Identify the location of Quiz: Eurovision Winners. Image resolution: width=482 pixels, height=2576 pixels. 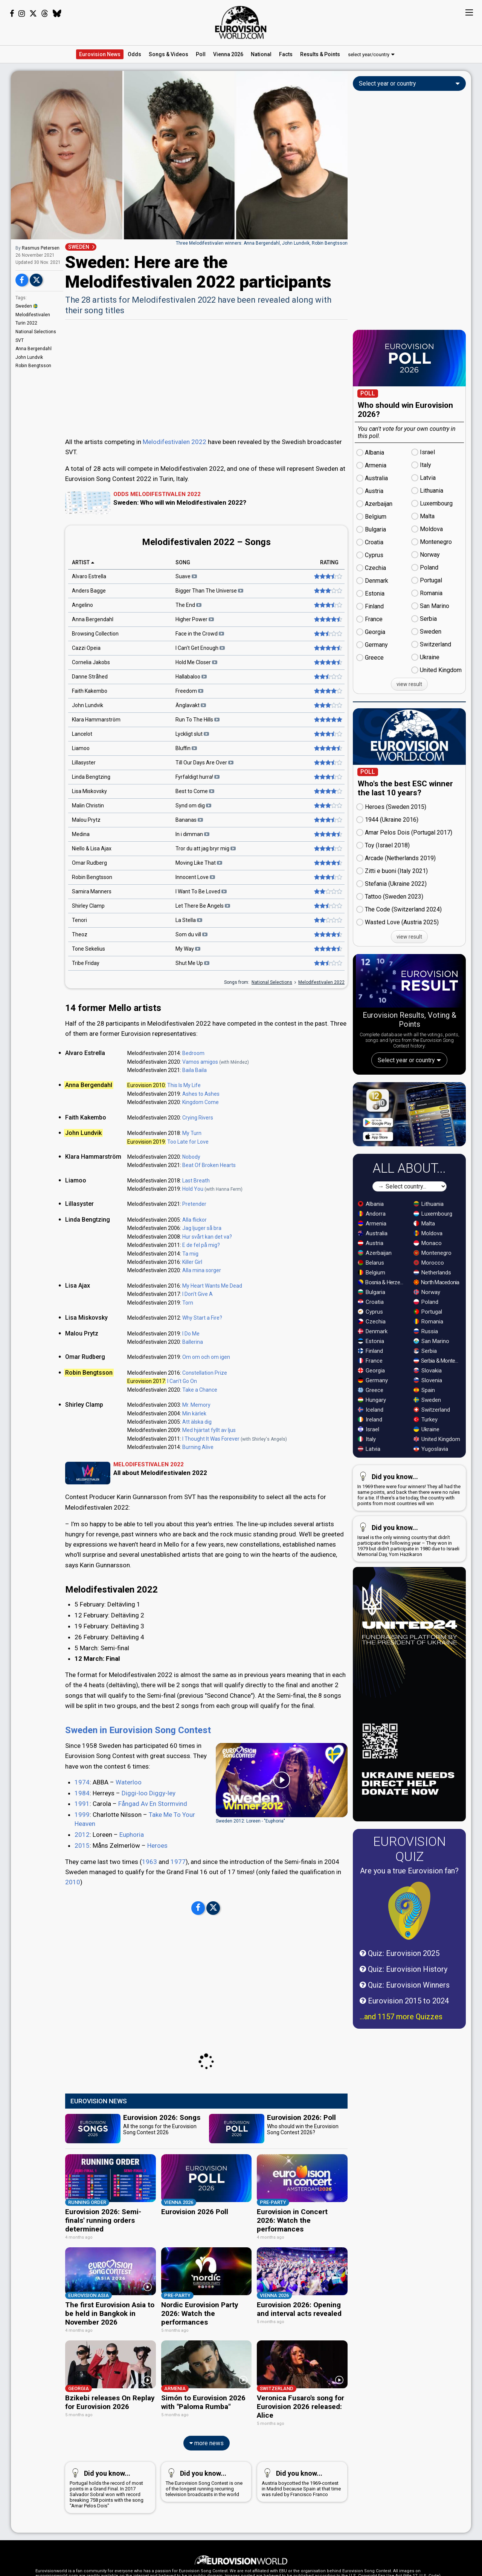
(405, 2041).